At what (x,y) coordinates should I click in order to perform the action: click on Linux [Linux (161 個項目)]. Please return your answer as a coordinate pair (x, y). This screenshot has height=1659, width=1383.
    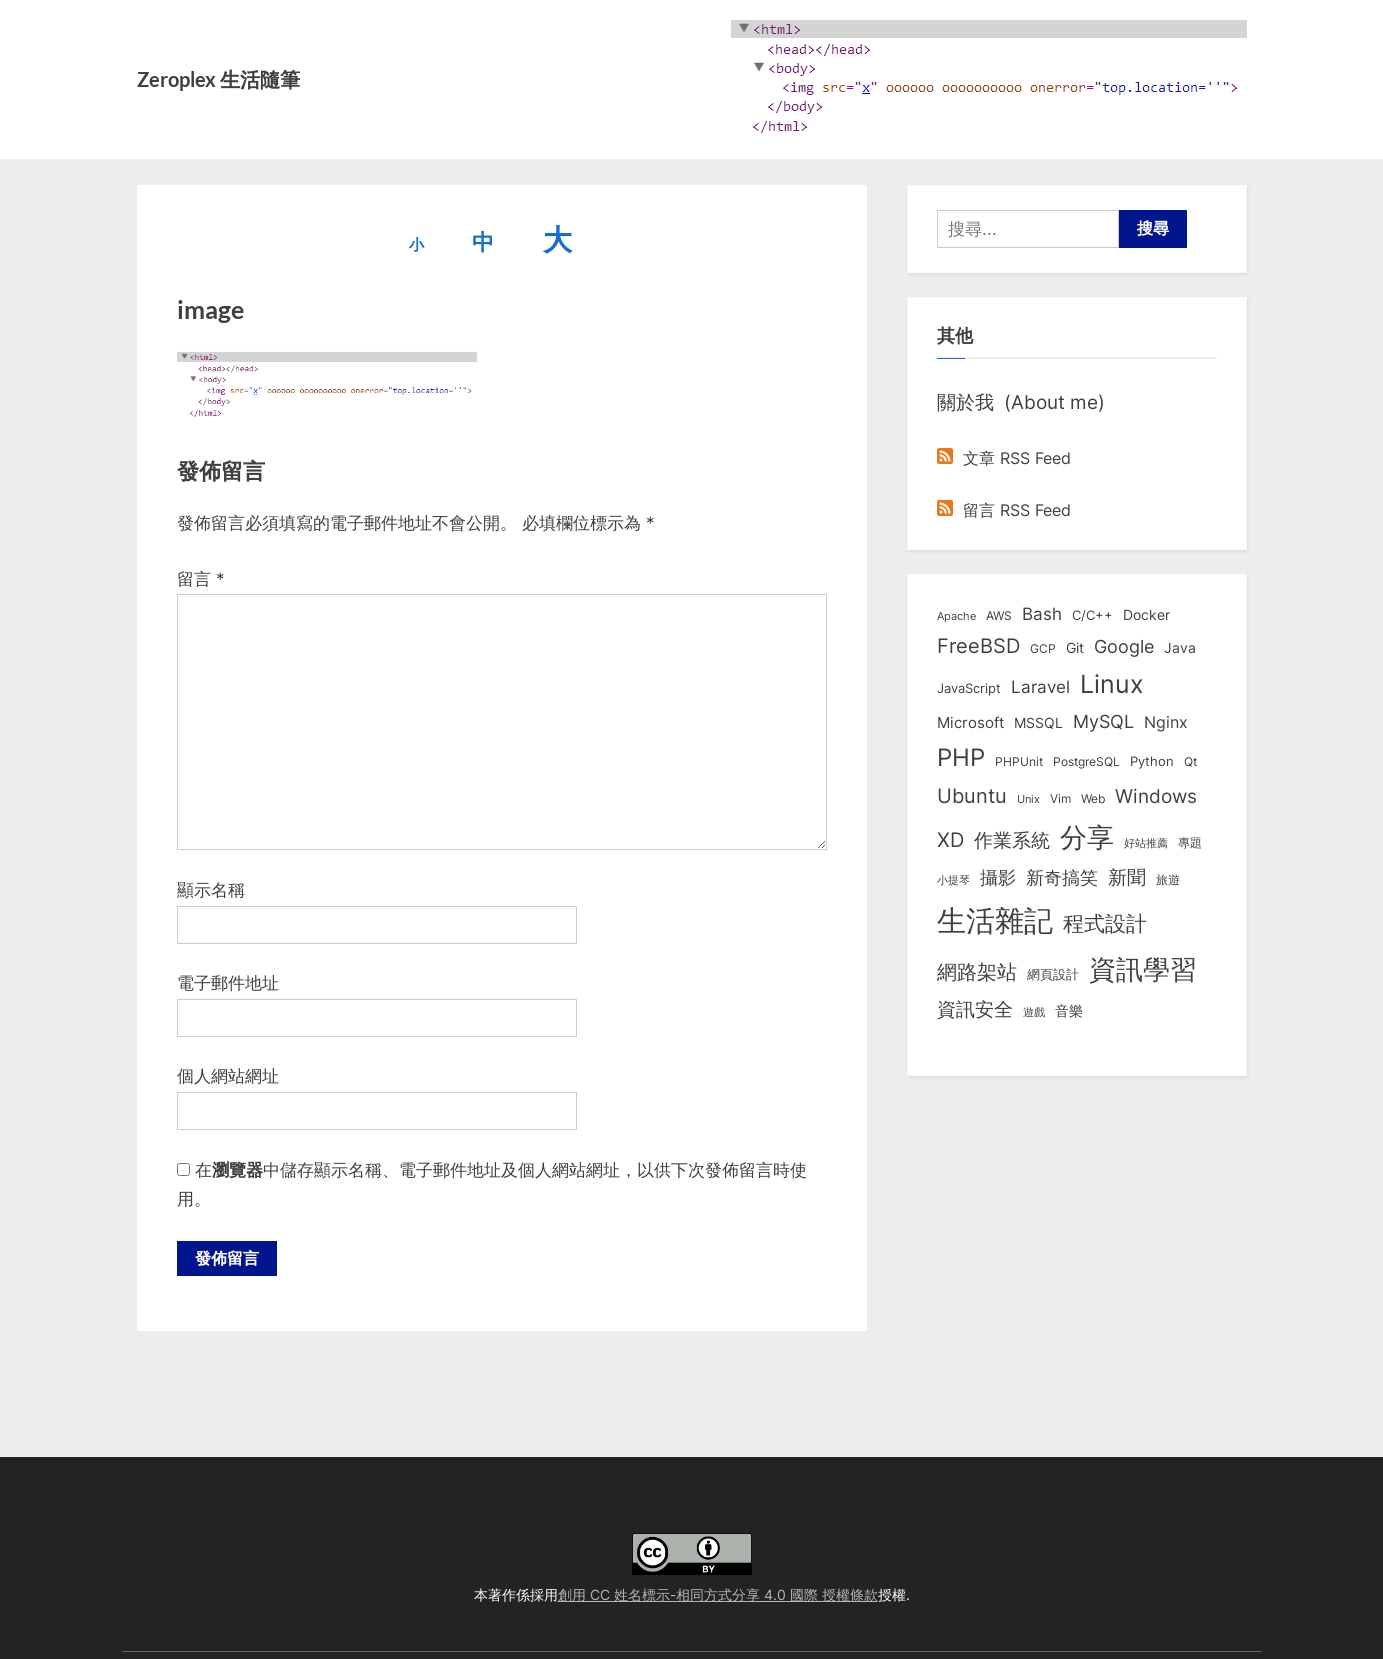
    Looking at the image, I should click on (1112, 684).